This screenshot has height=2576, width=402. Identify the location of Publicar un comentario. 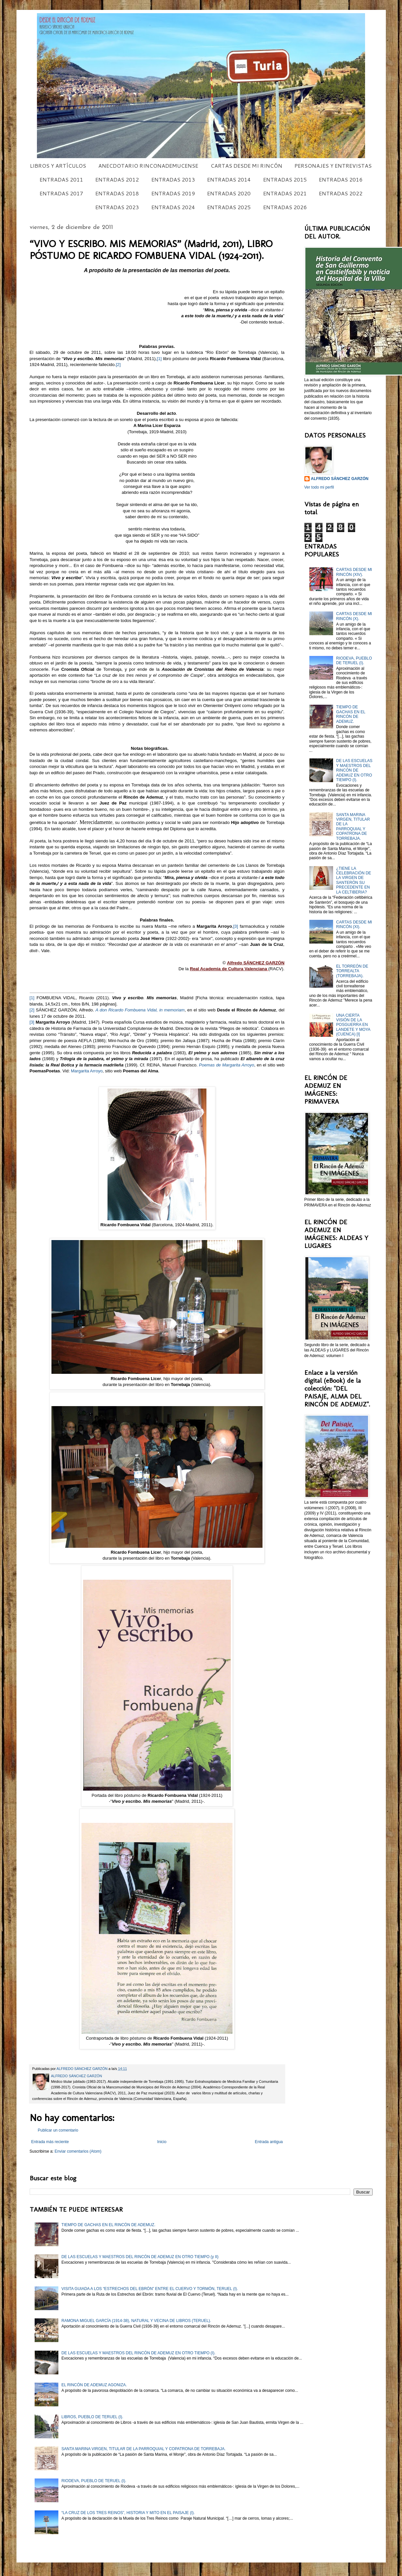
(58, 2130).